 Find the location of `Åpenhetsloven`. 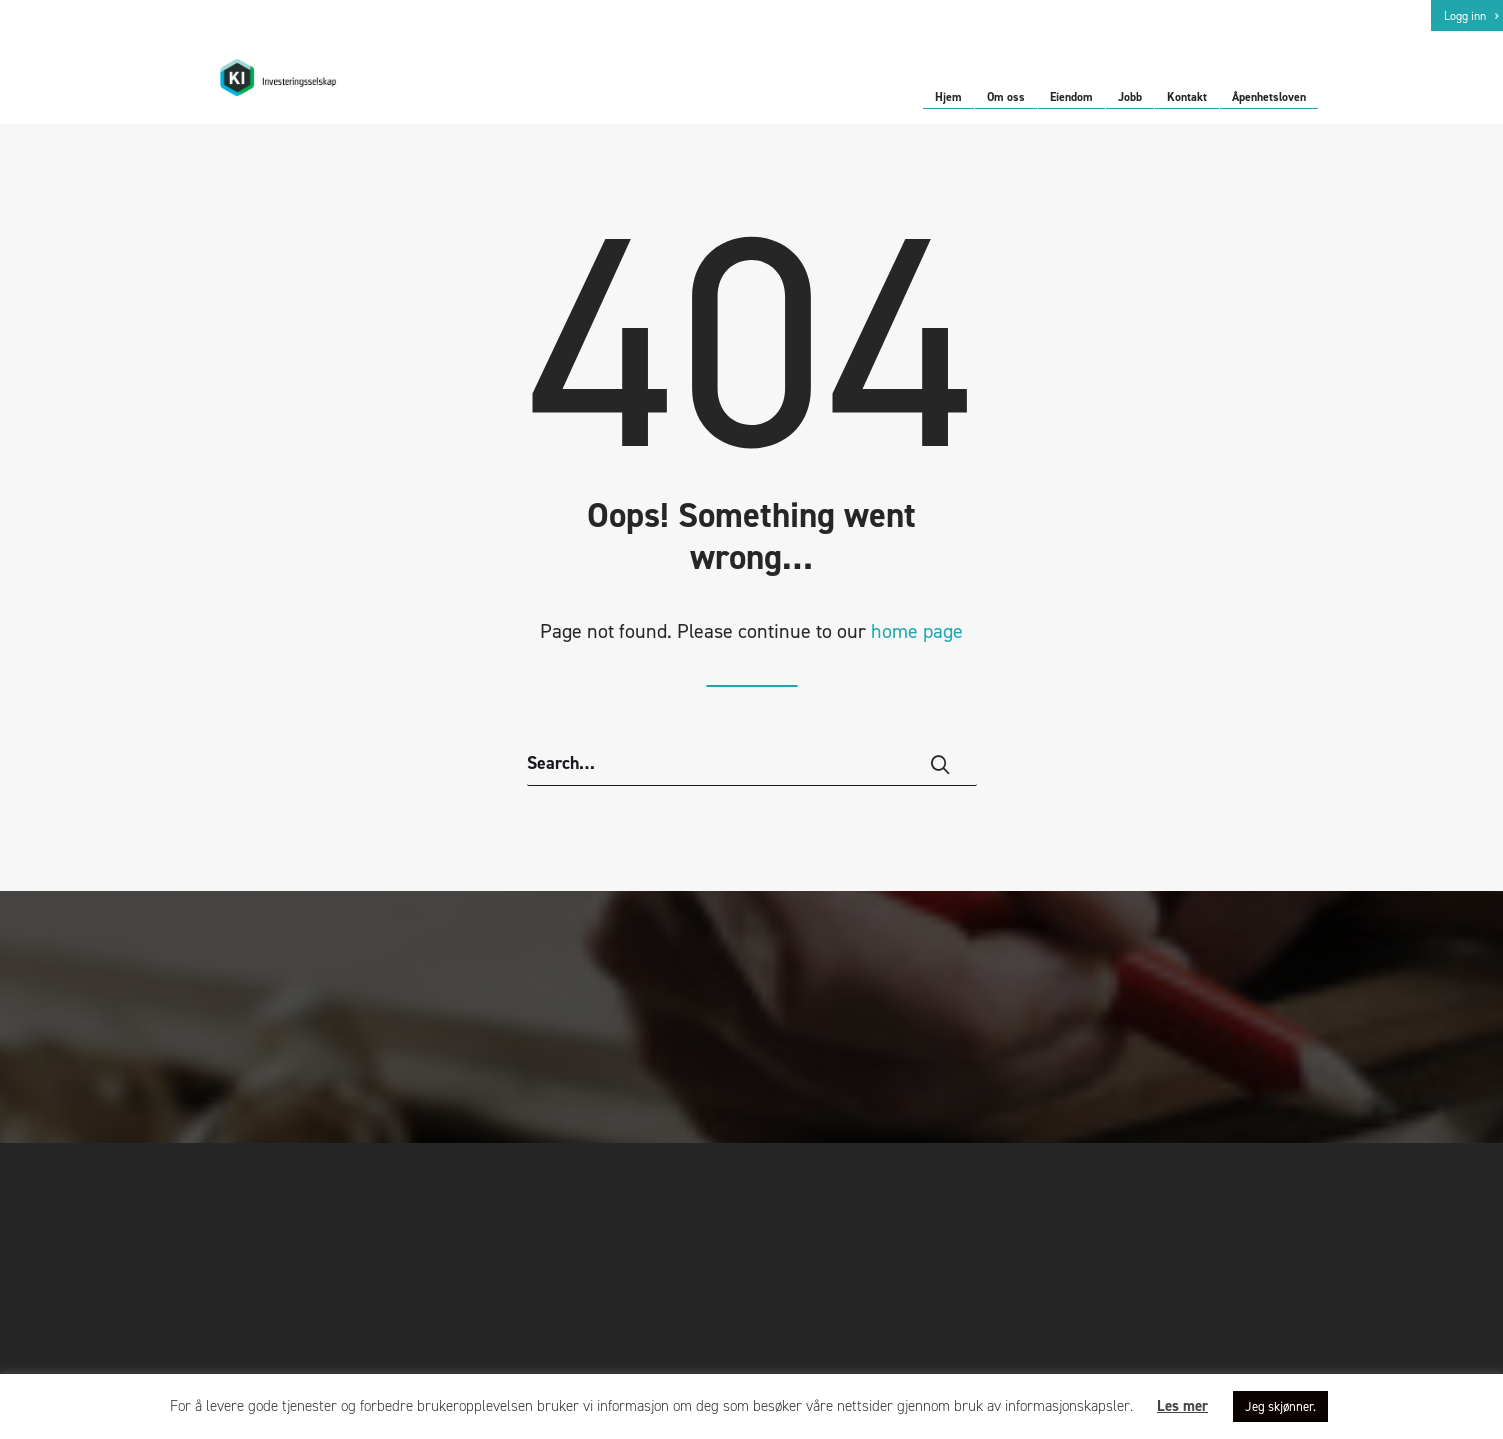

Åpenhetsloven is located at coordinates (1269, 98).